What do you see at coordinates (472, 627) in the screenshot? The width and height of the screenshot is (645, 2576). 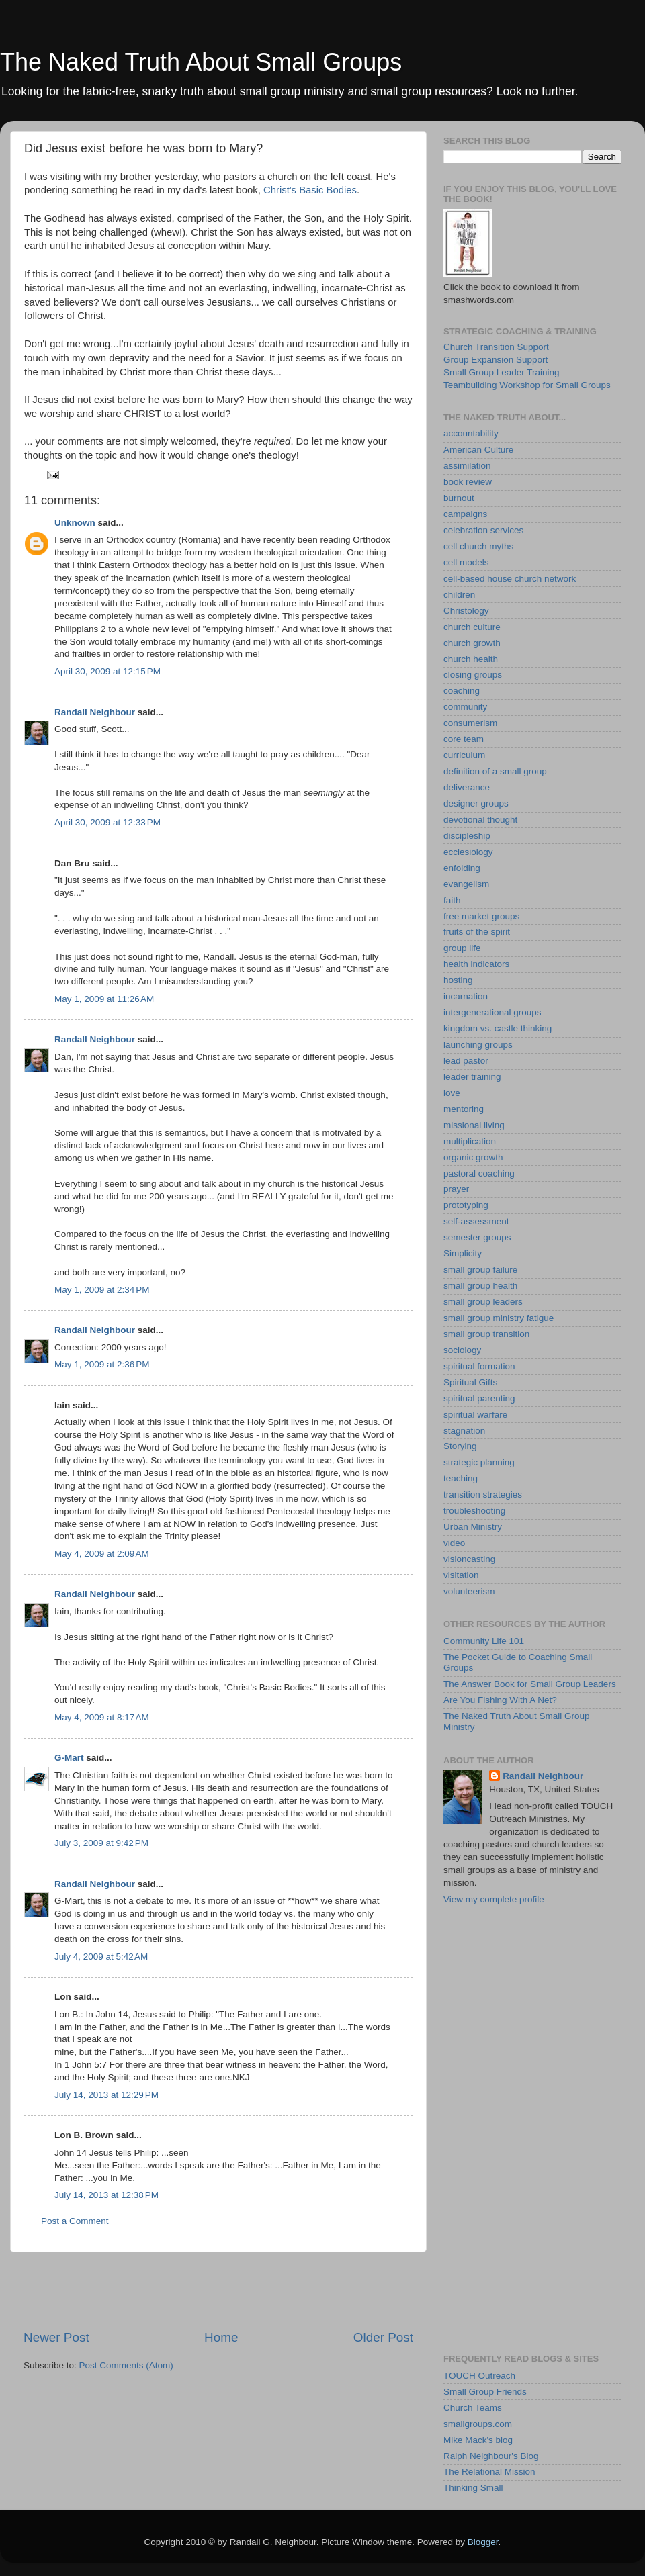 I see `church culture` at bounding box center [472, 627].